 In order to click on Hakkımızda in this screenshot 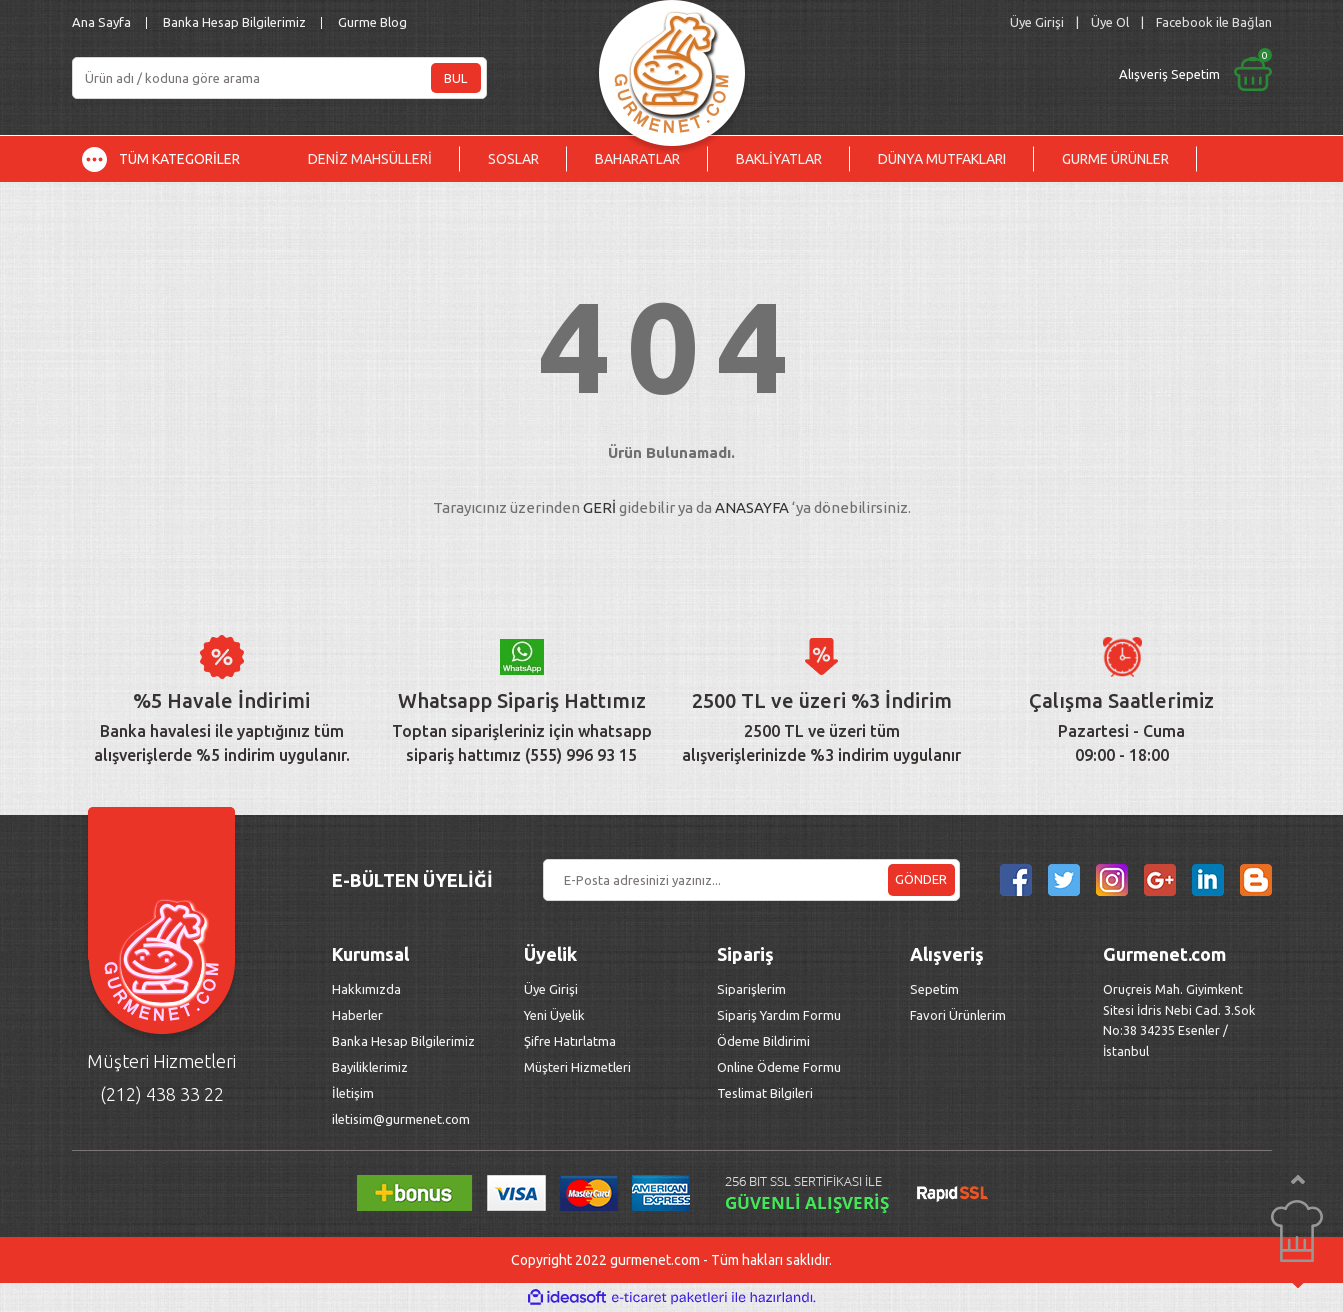, I will do `click(366, 989)`.